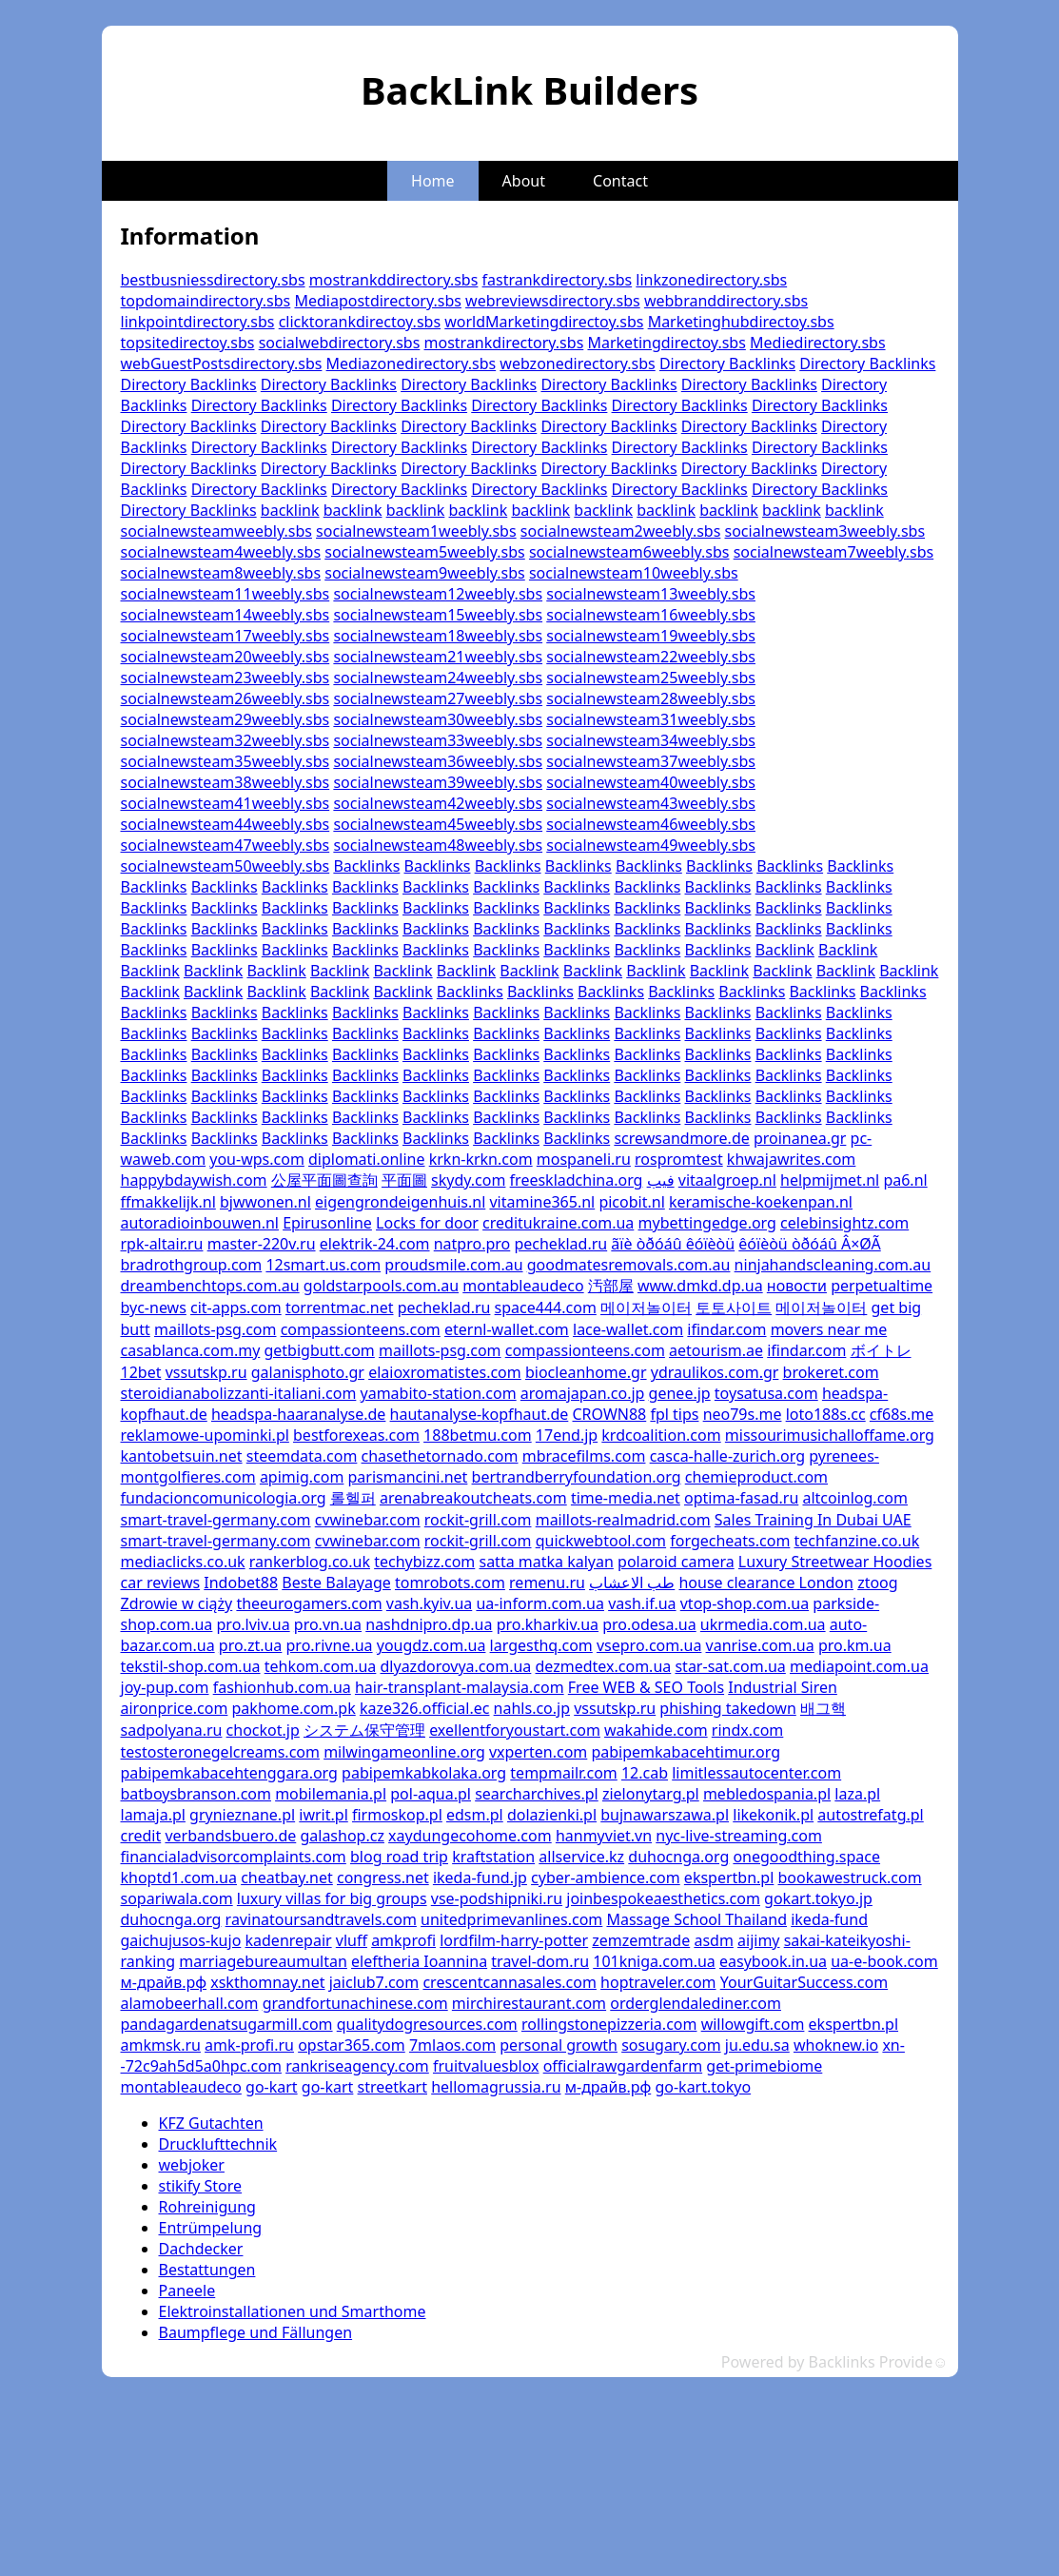 Image resolution: width=1059 pixels, height=2576 pixels. I want to click on rollingstonepizzeria.com, so click(608, 2024).